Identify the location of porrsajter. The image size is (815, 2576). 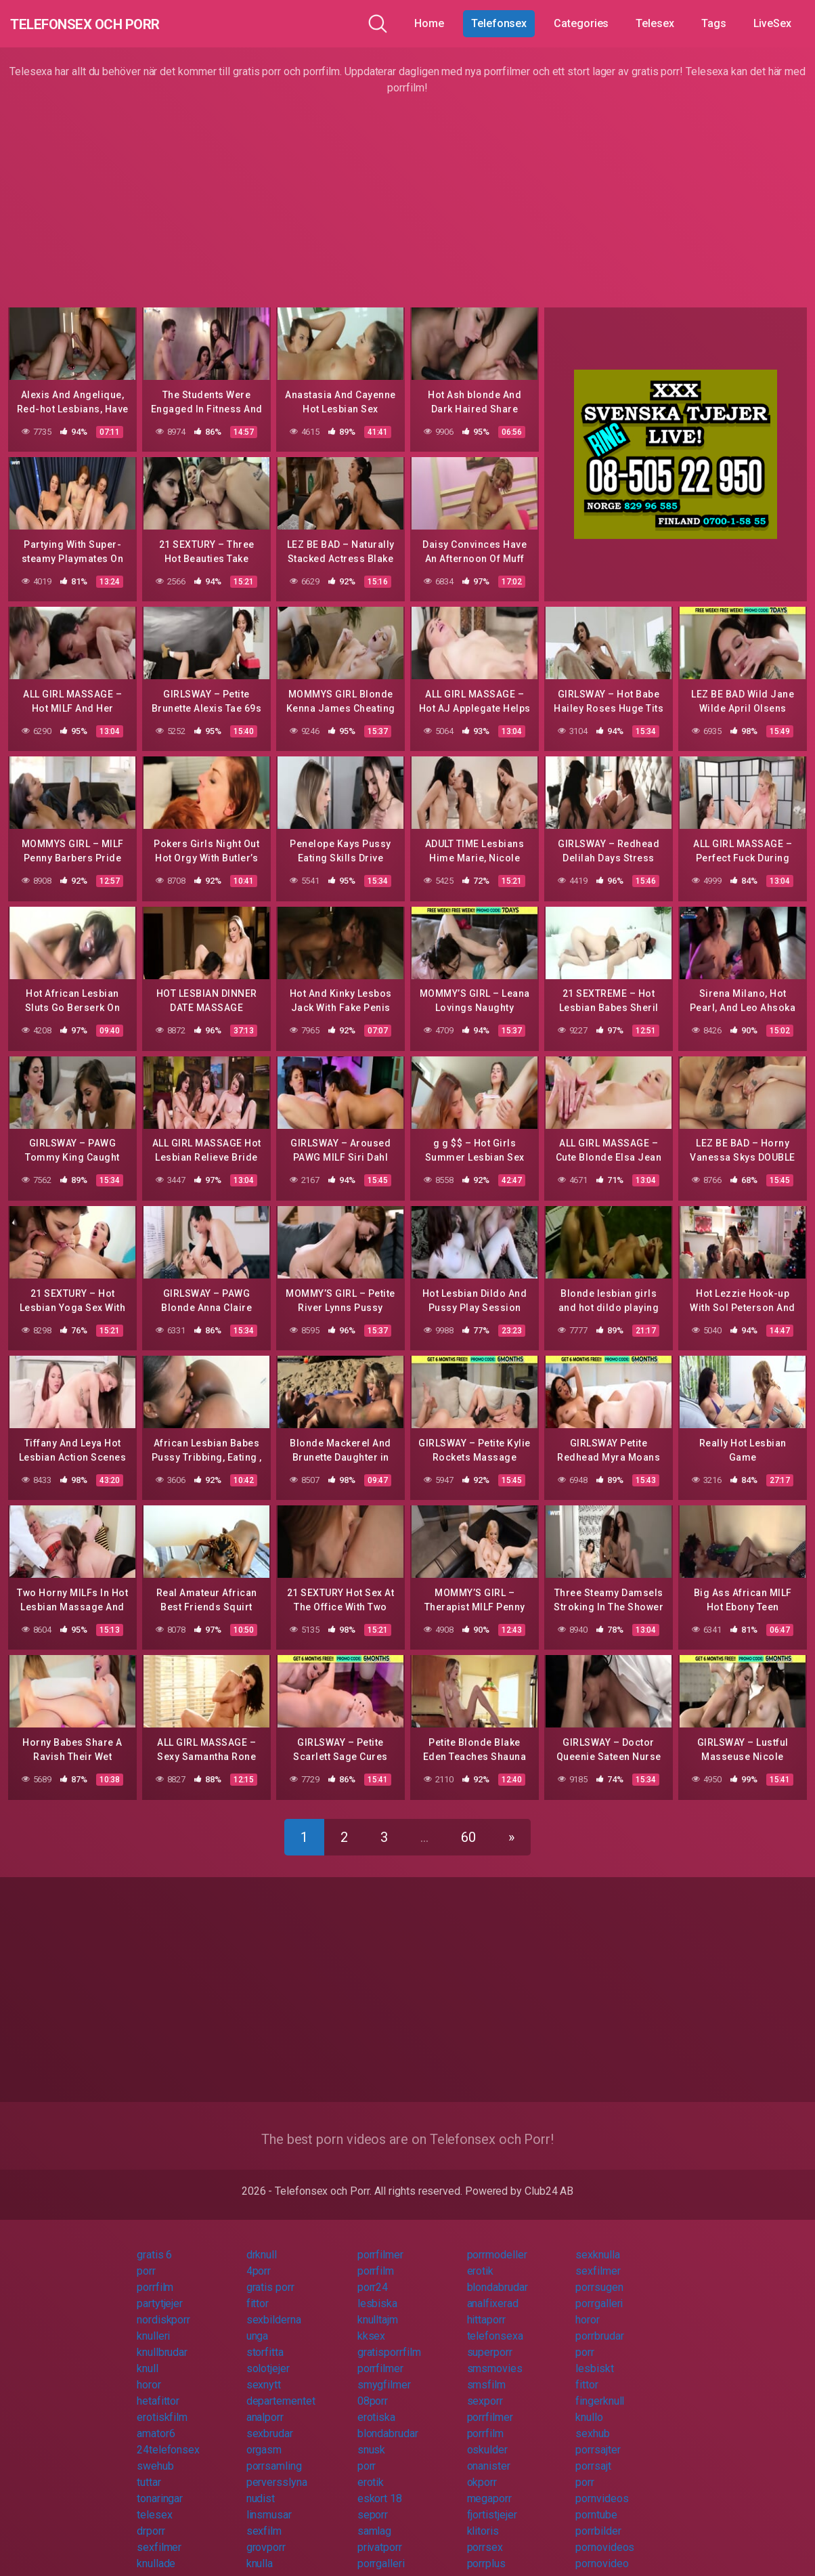
(597, 2437).